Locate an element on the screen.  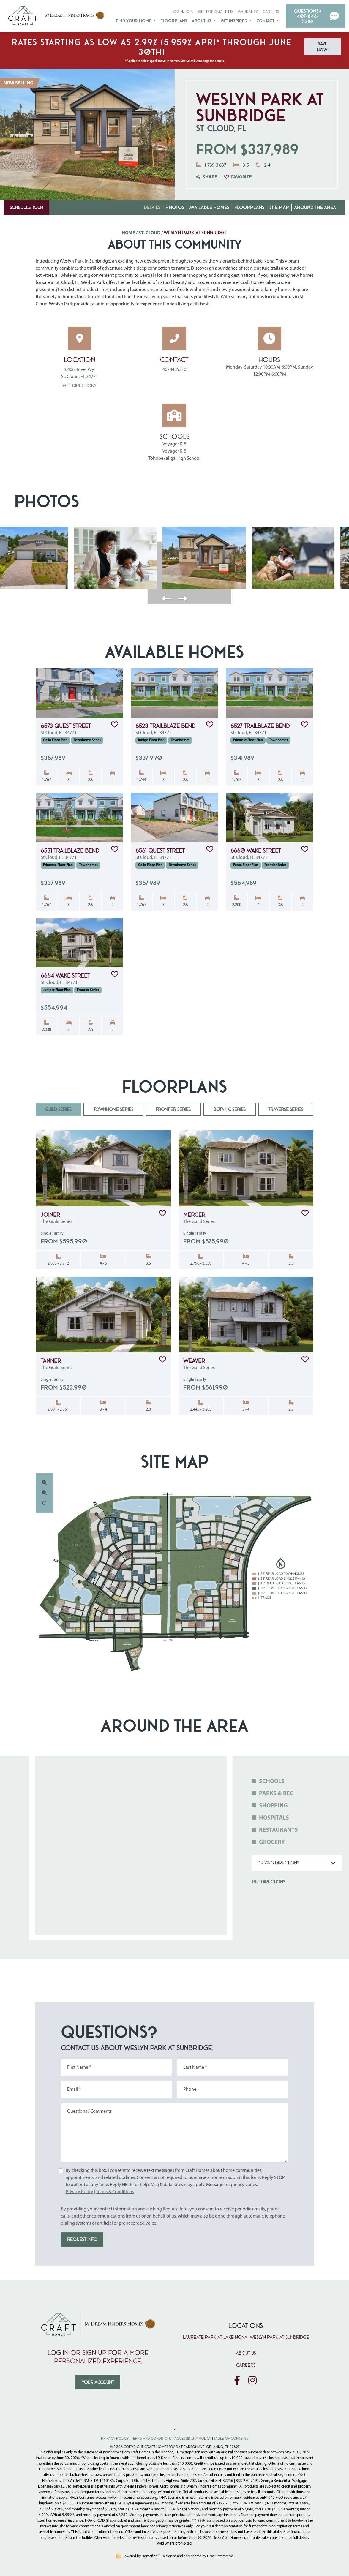
Townhome Series [tab] is located at coordinates (113, 1109).